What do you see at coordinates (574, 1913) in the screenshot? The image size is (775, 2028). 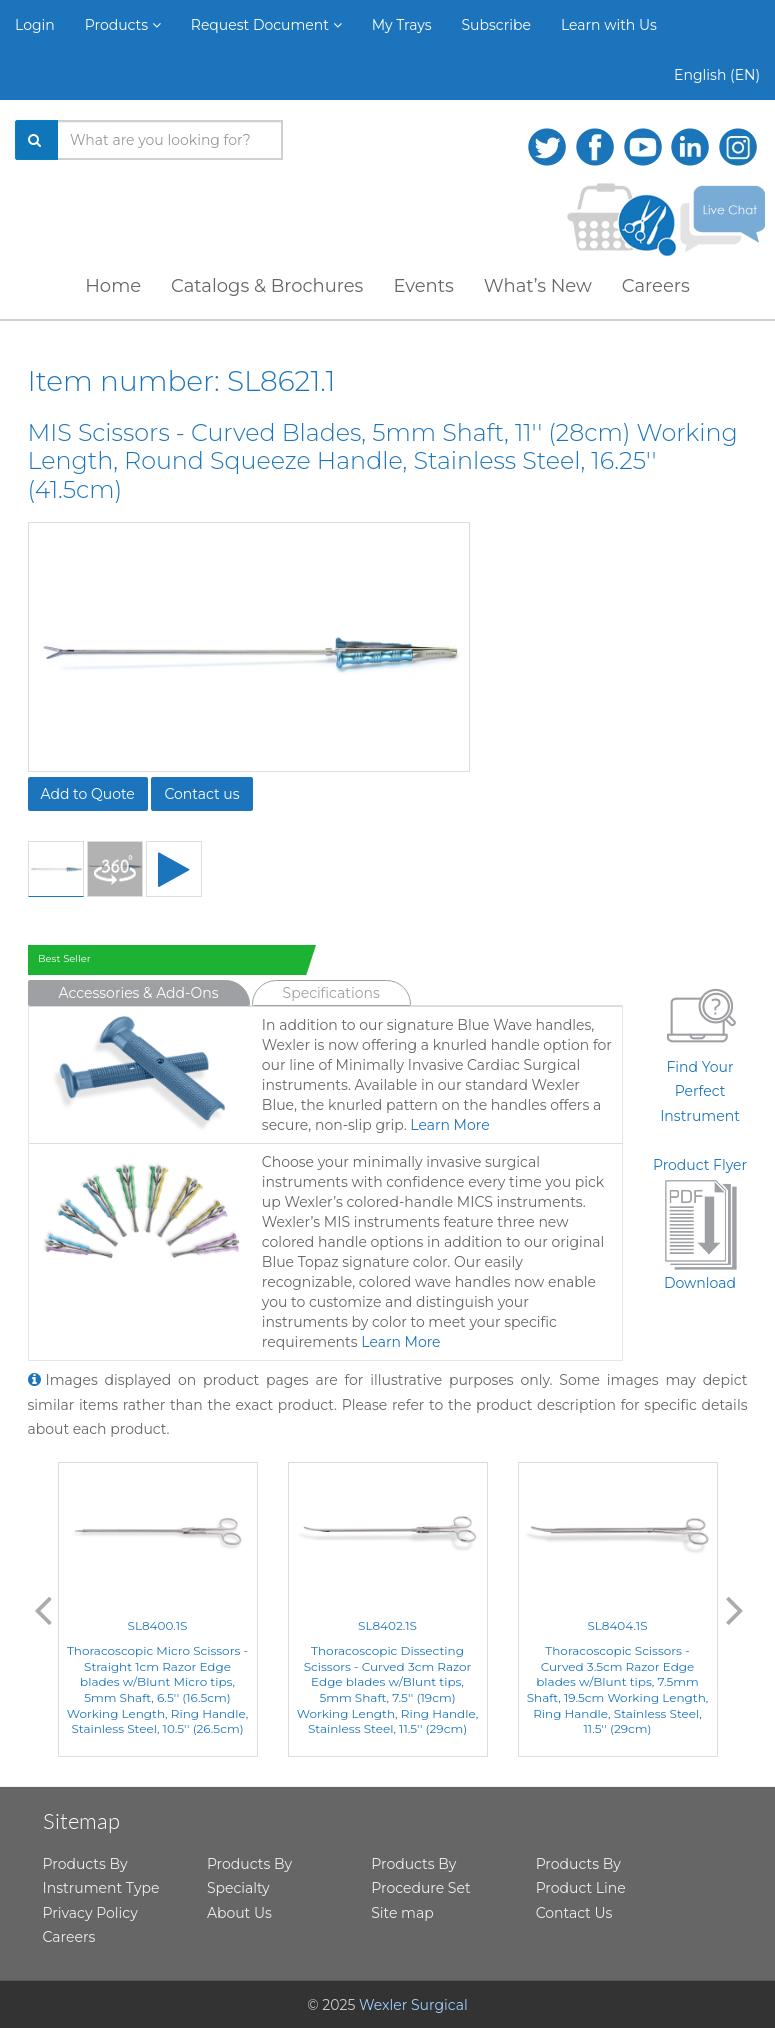 I see `Contact Us` at bounding box center [574, 1913].